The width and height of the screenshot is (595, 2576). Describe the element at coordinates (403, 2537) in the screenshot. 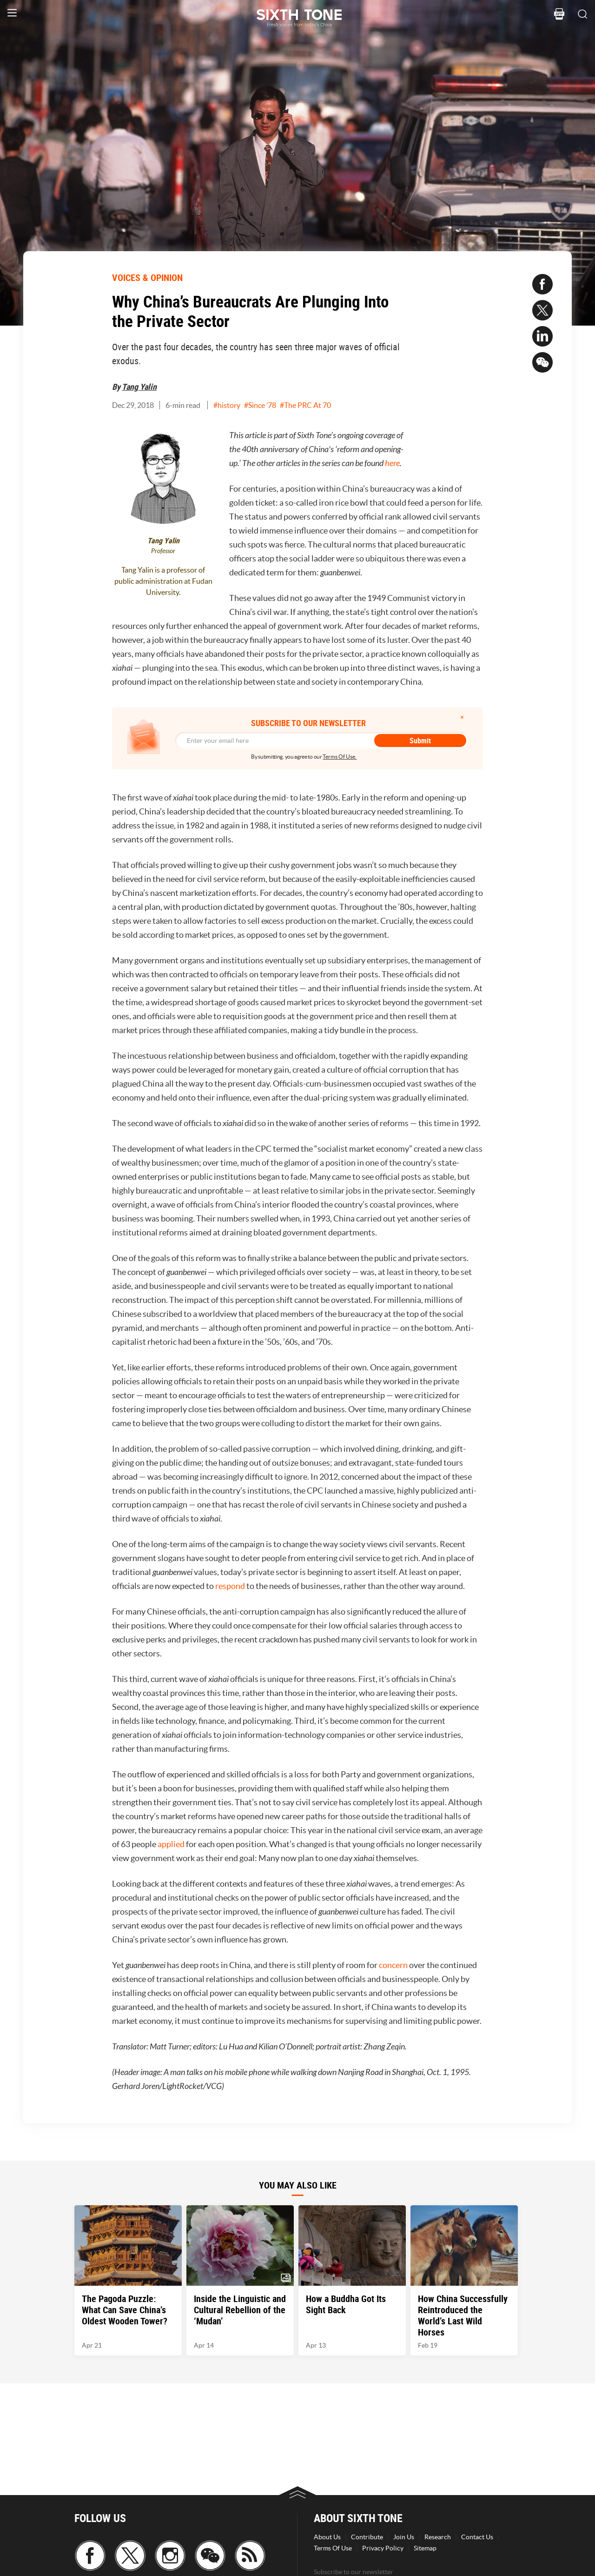

I see `Join Us` at that location.